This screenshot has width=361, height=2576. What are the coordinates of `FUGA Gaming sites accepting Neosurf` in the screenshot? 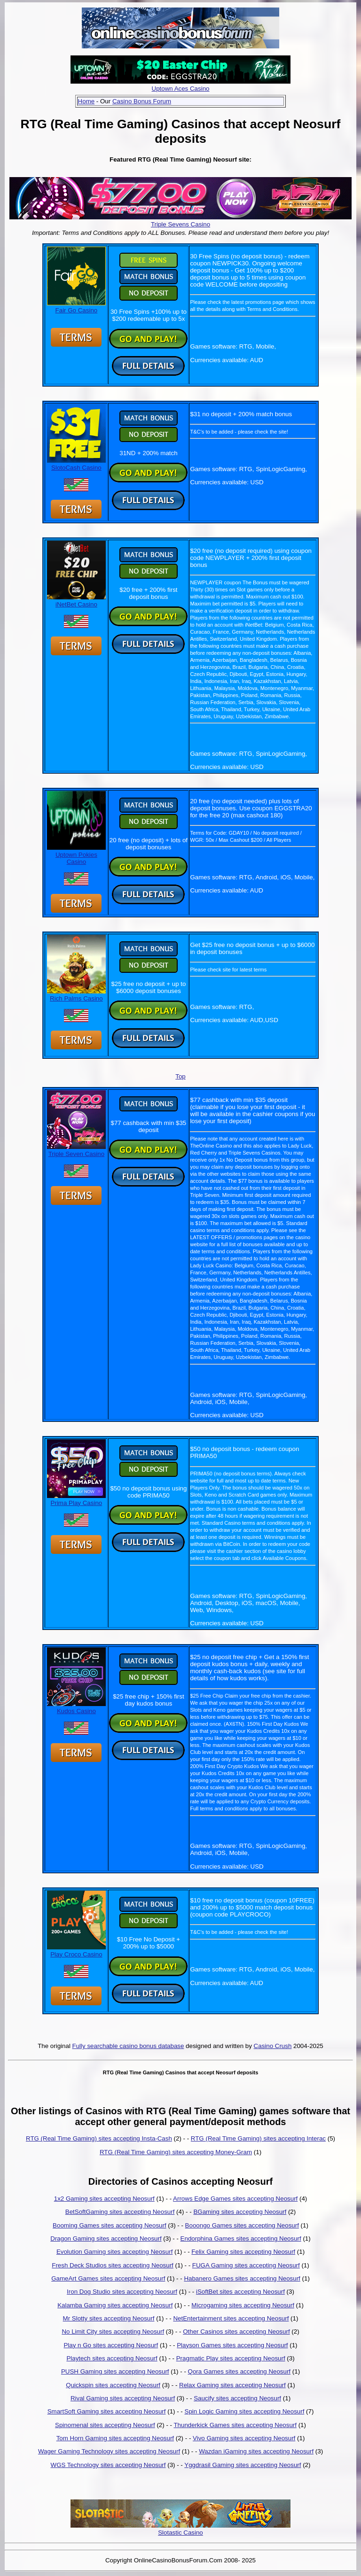 It's located at (246, 2265).